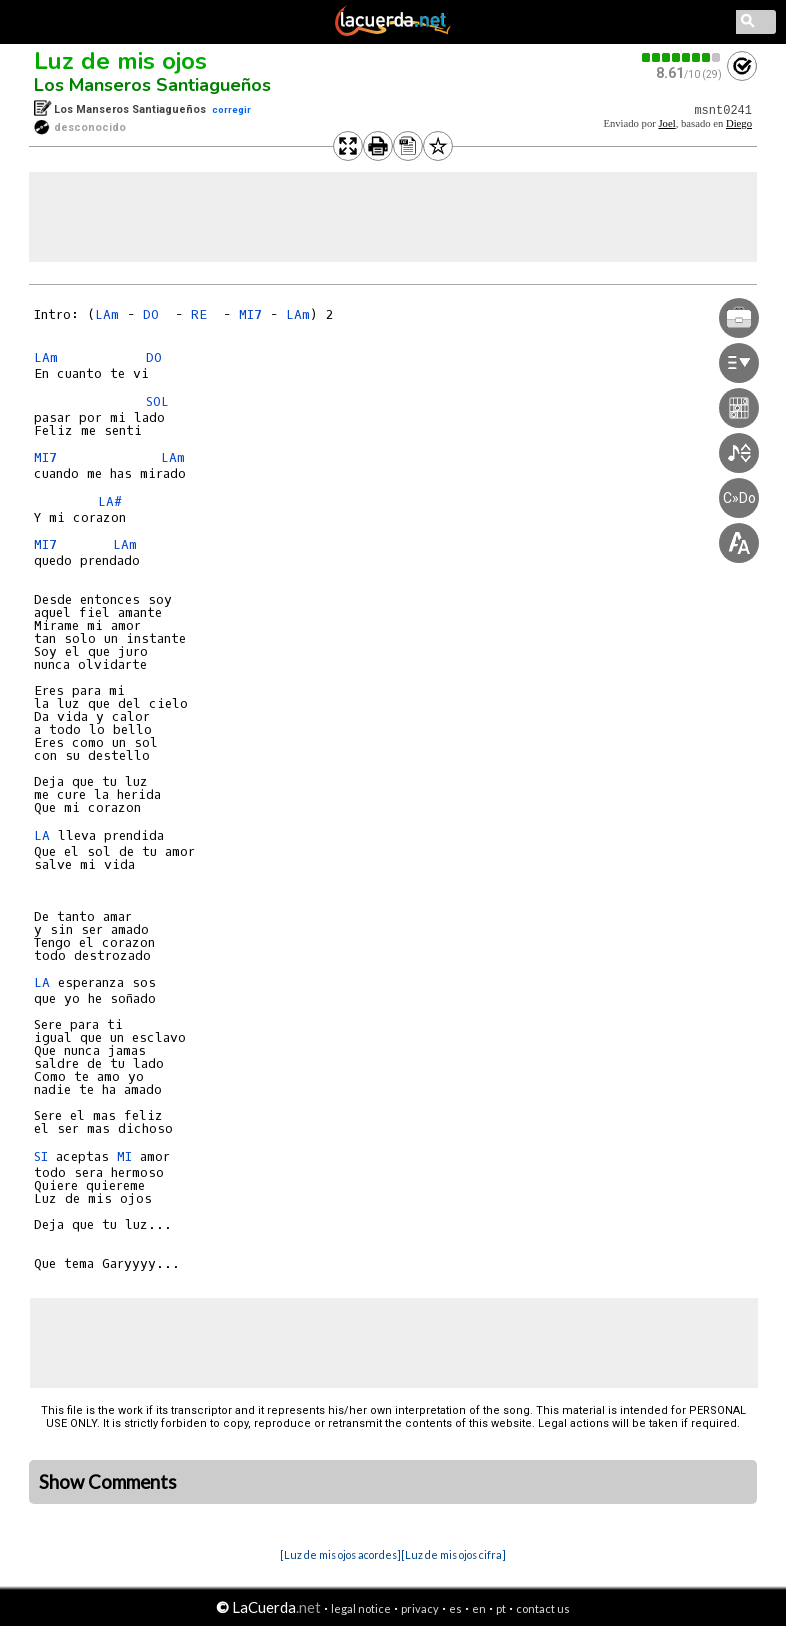  I want to click on legal notice, so click(361, 1608).